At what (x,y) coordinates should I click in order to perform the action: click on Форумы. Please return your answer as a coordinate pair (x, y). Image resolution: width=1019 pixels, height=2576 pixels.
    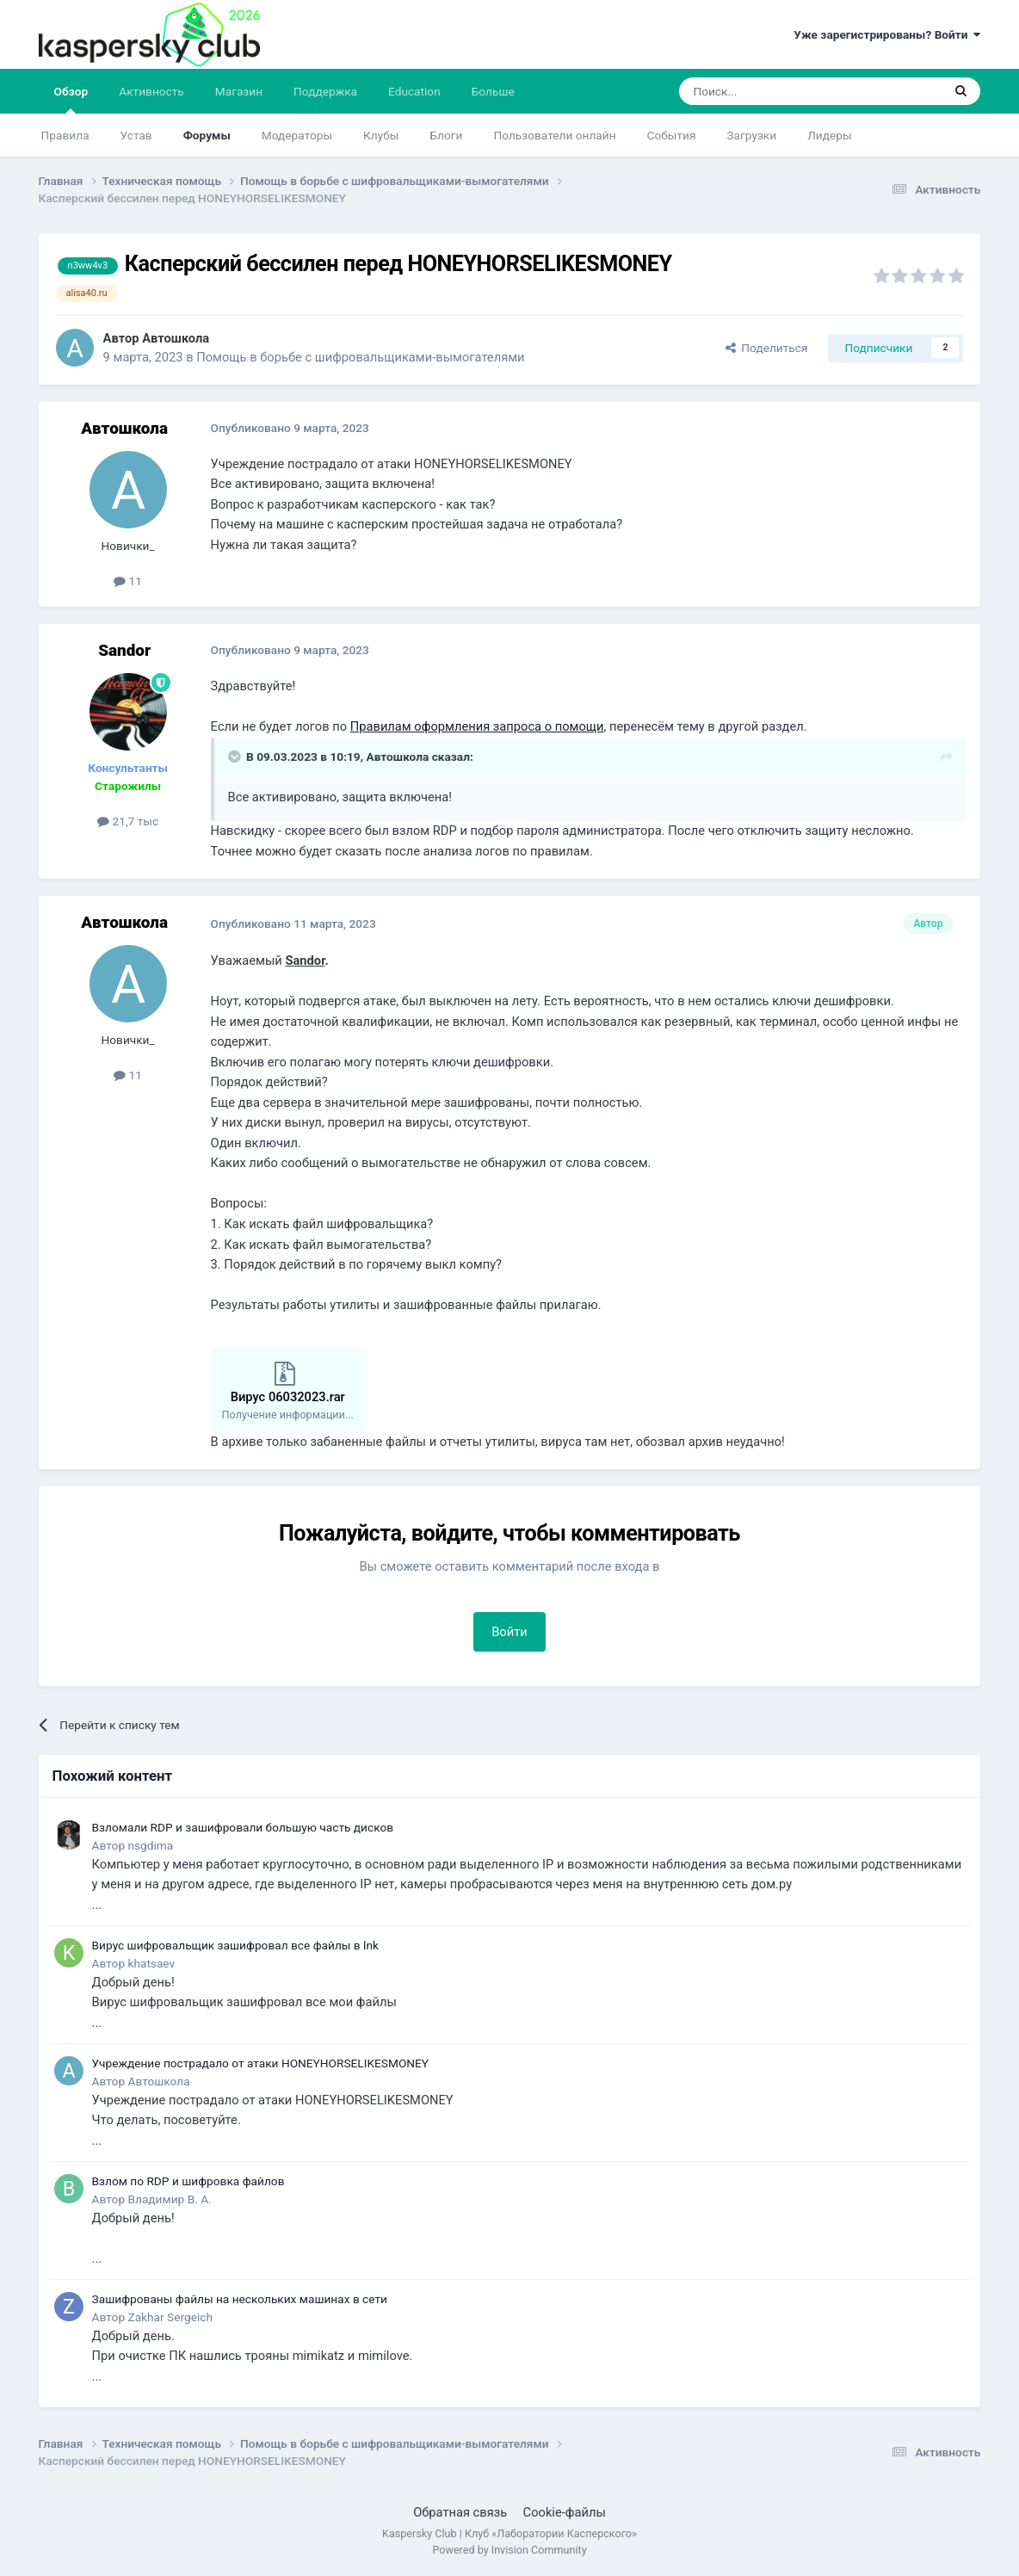
    Looking at the image, I should click on (207, 135).